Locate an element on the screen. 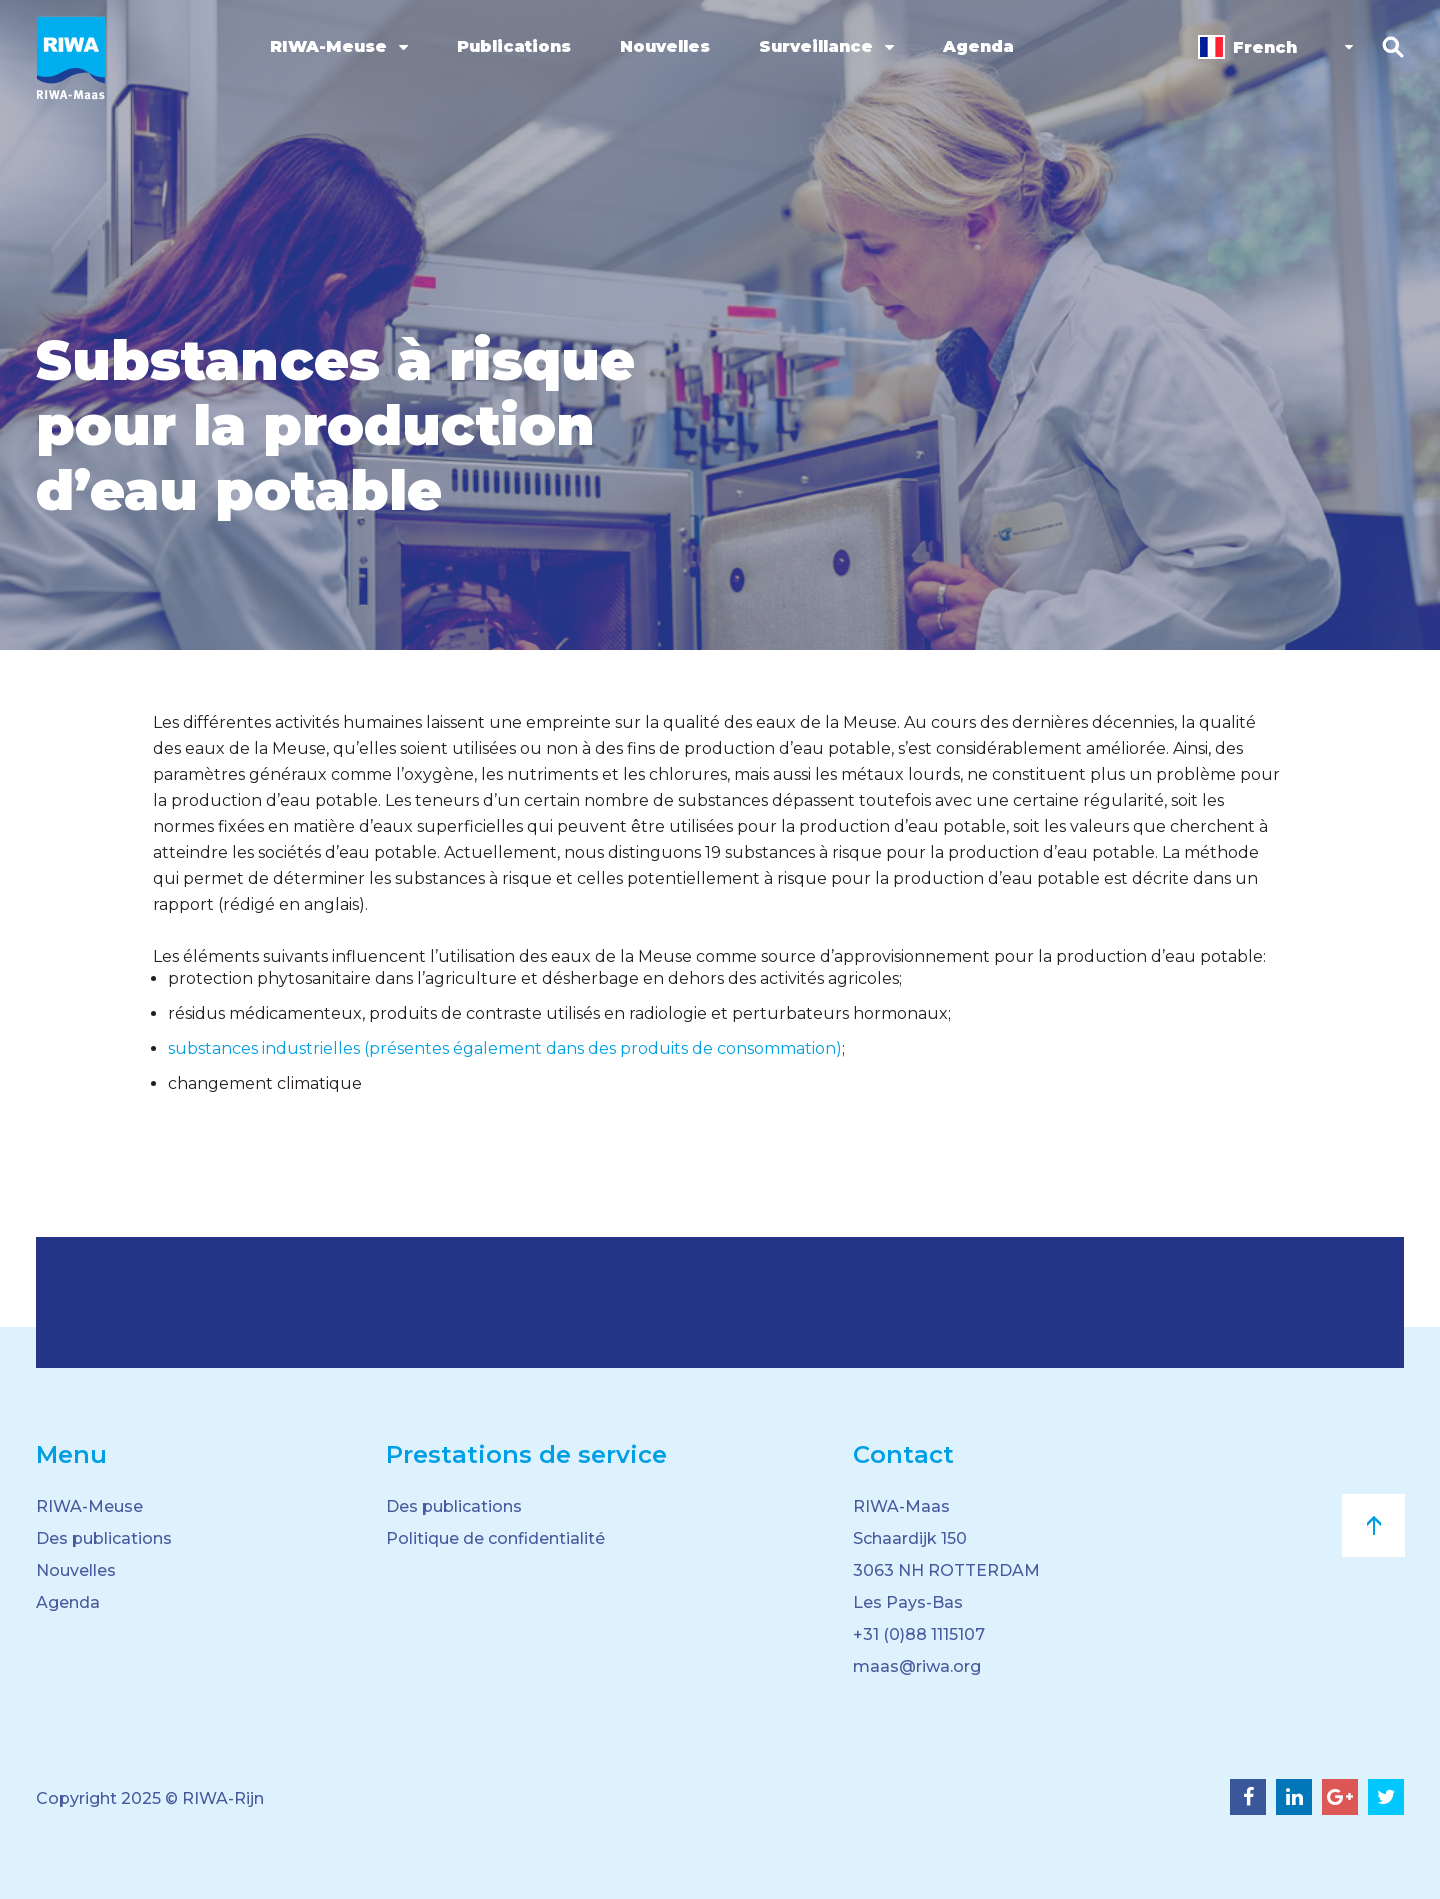  Publications is located at coordinates (514, 46).